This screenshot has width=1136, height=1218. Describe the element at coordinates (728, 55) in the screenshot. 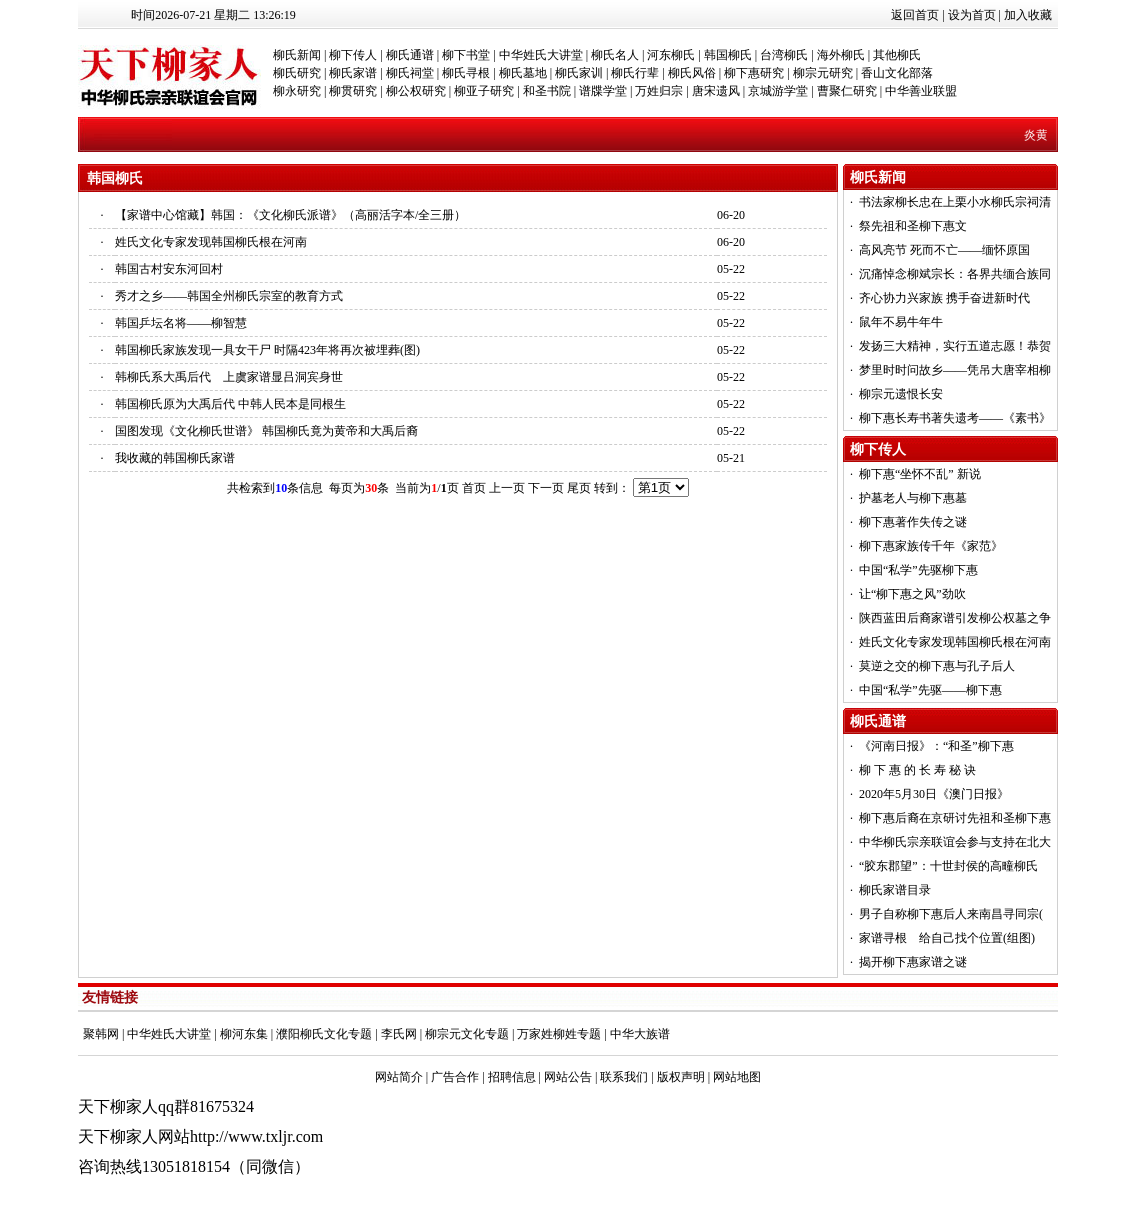

I see `韩国柳氏` at that location.